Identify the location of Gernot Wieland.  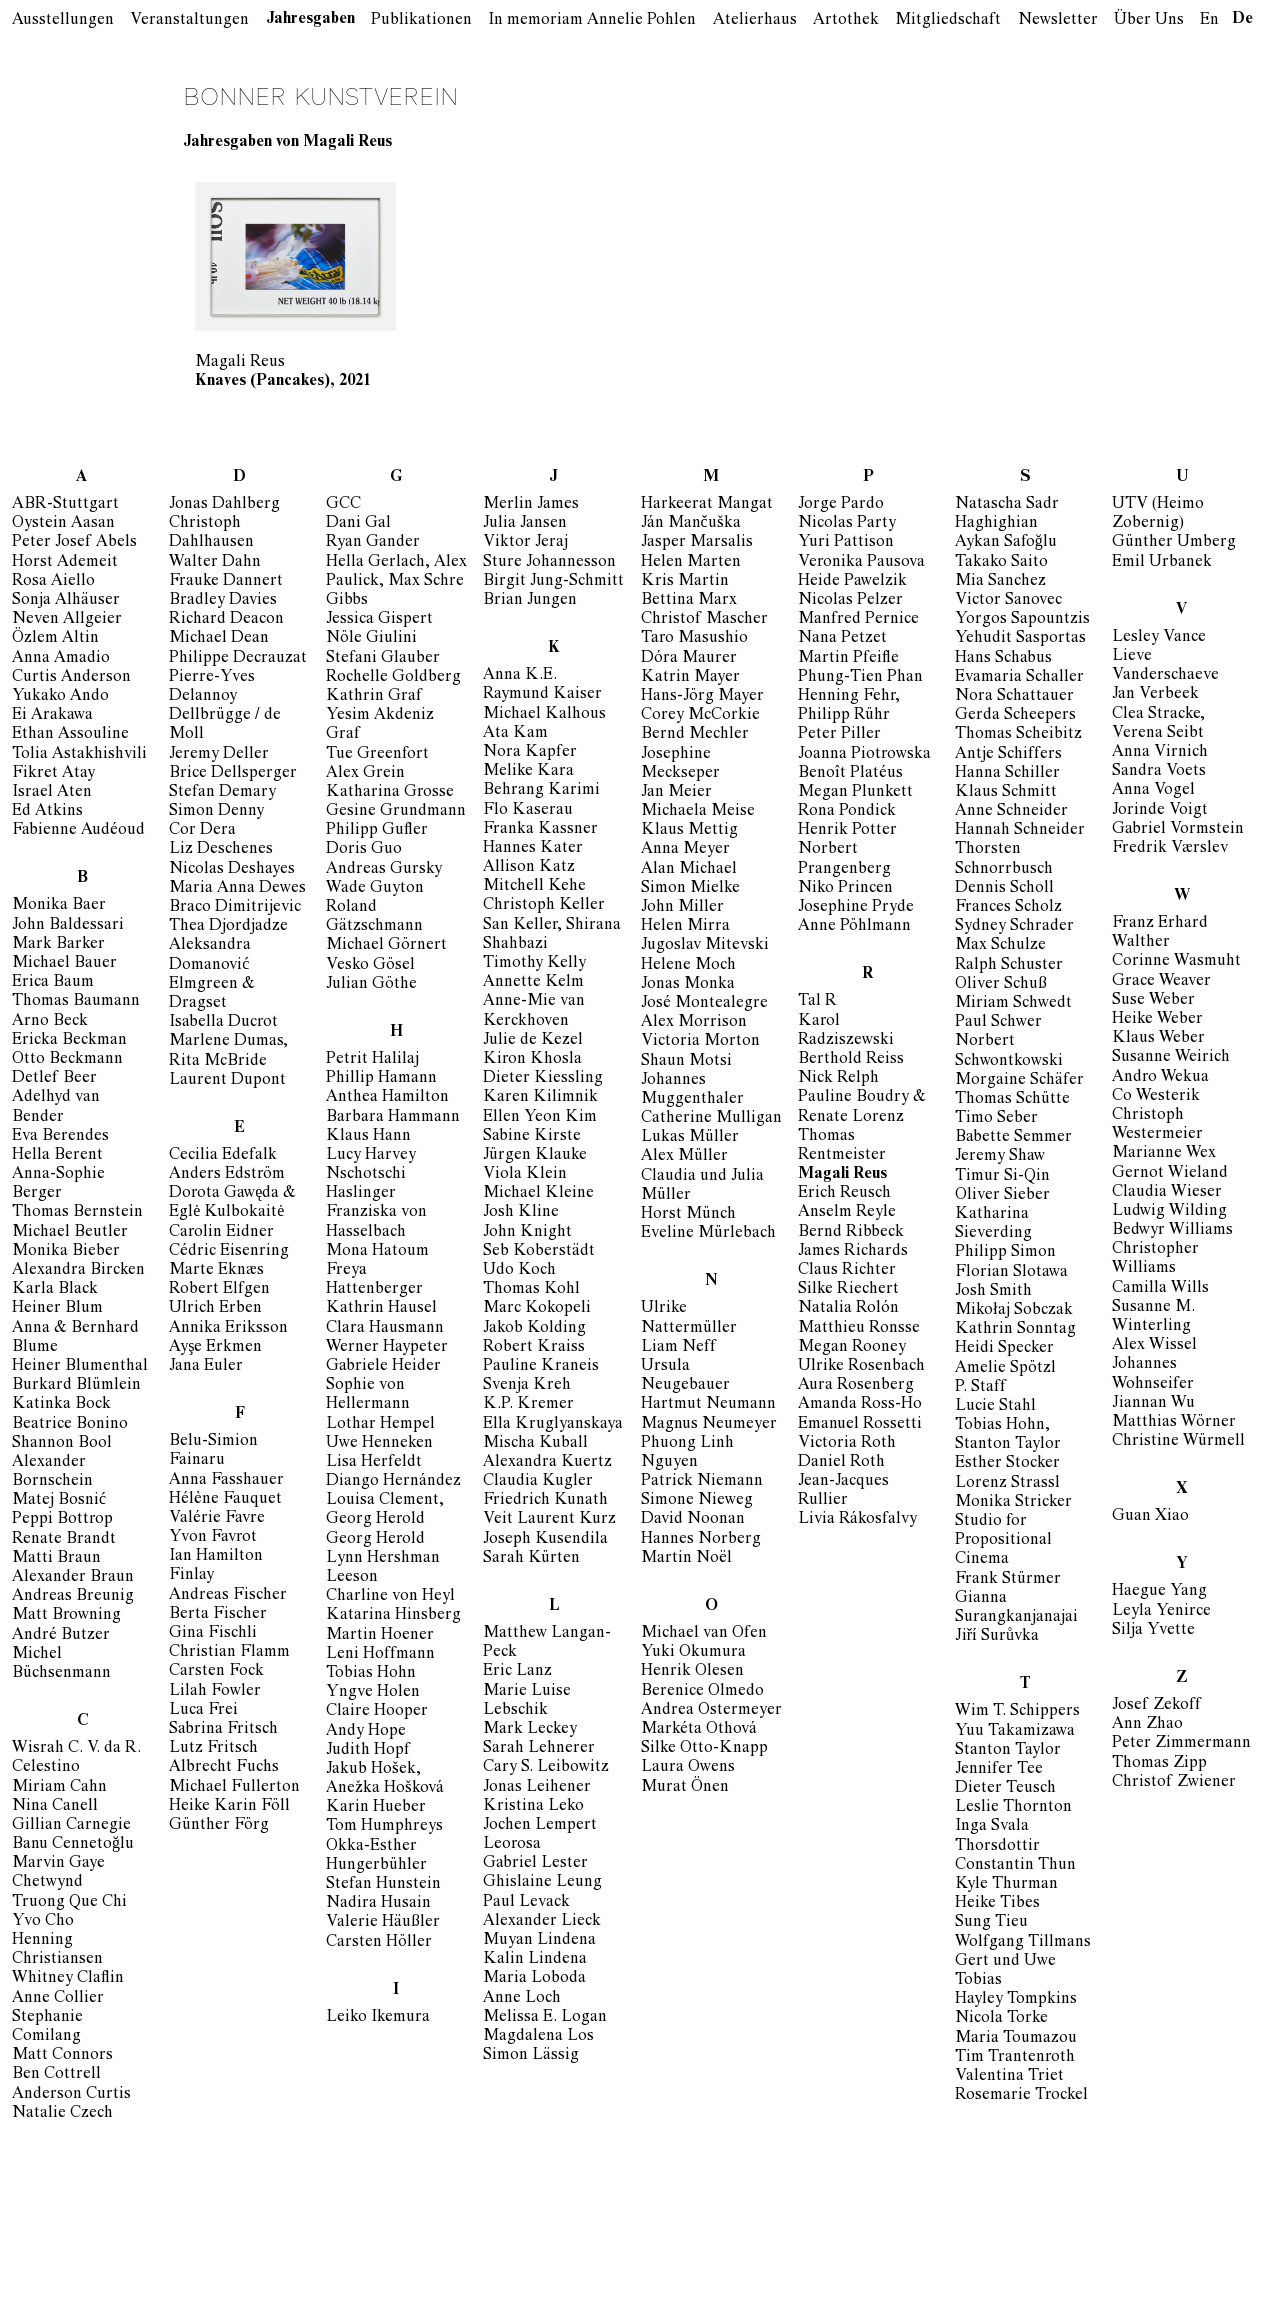
(1170, 1174).